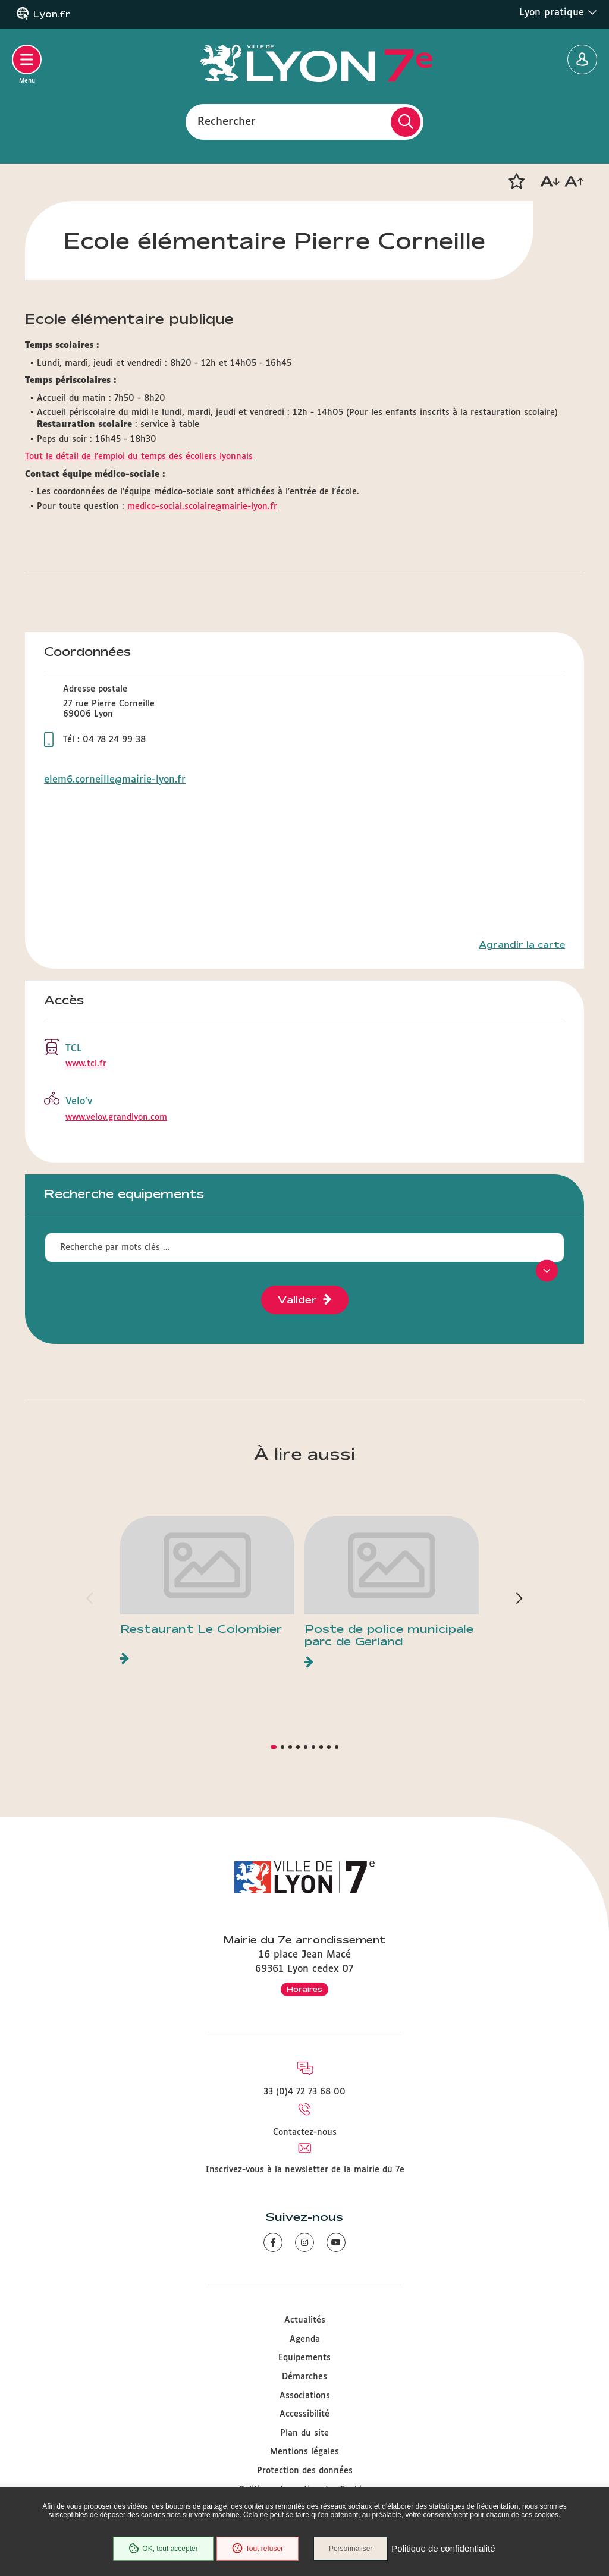 The width and height of the screenshot is (609, 2576). What do you see at coordinates (304, 2414) in the screenshot?
I see `Accessibilité` at bounding box center [304, 2414].